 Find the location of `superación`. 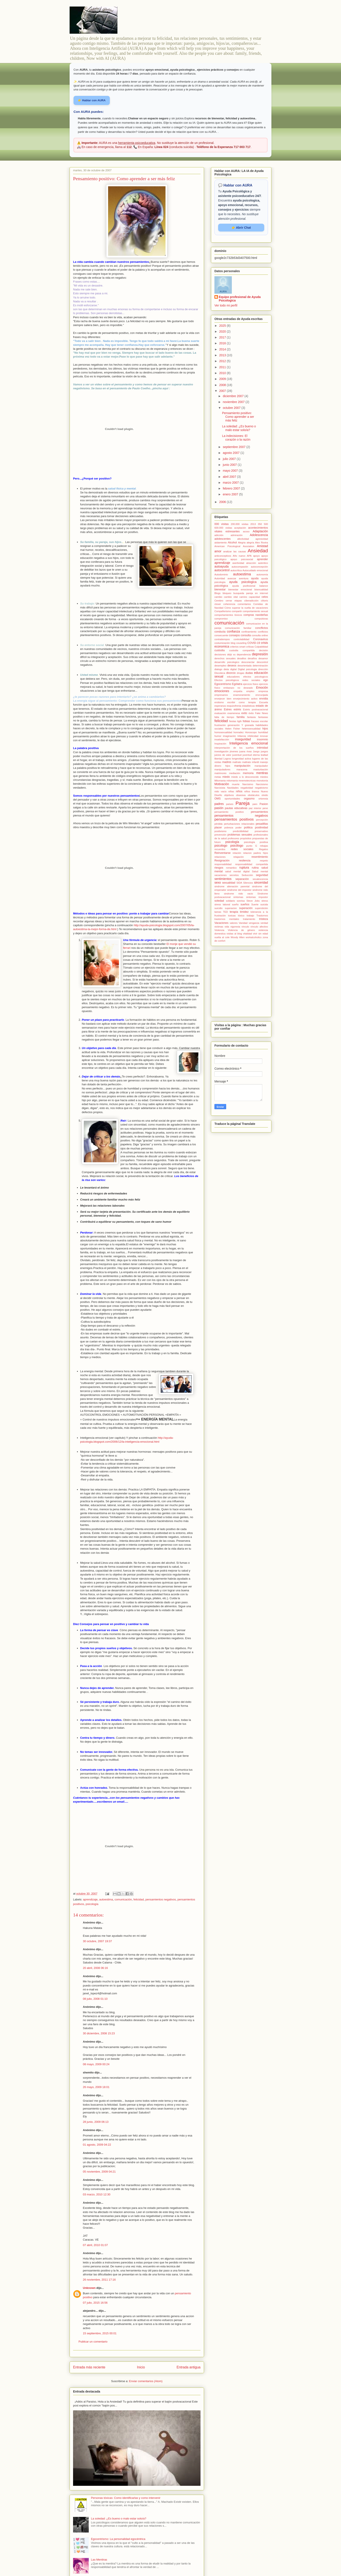

superación is located at coordinates (246, 908).